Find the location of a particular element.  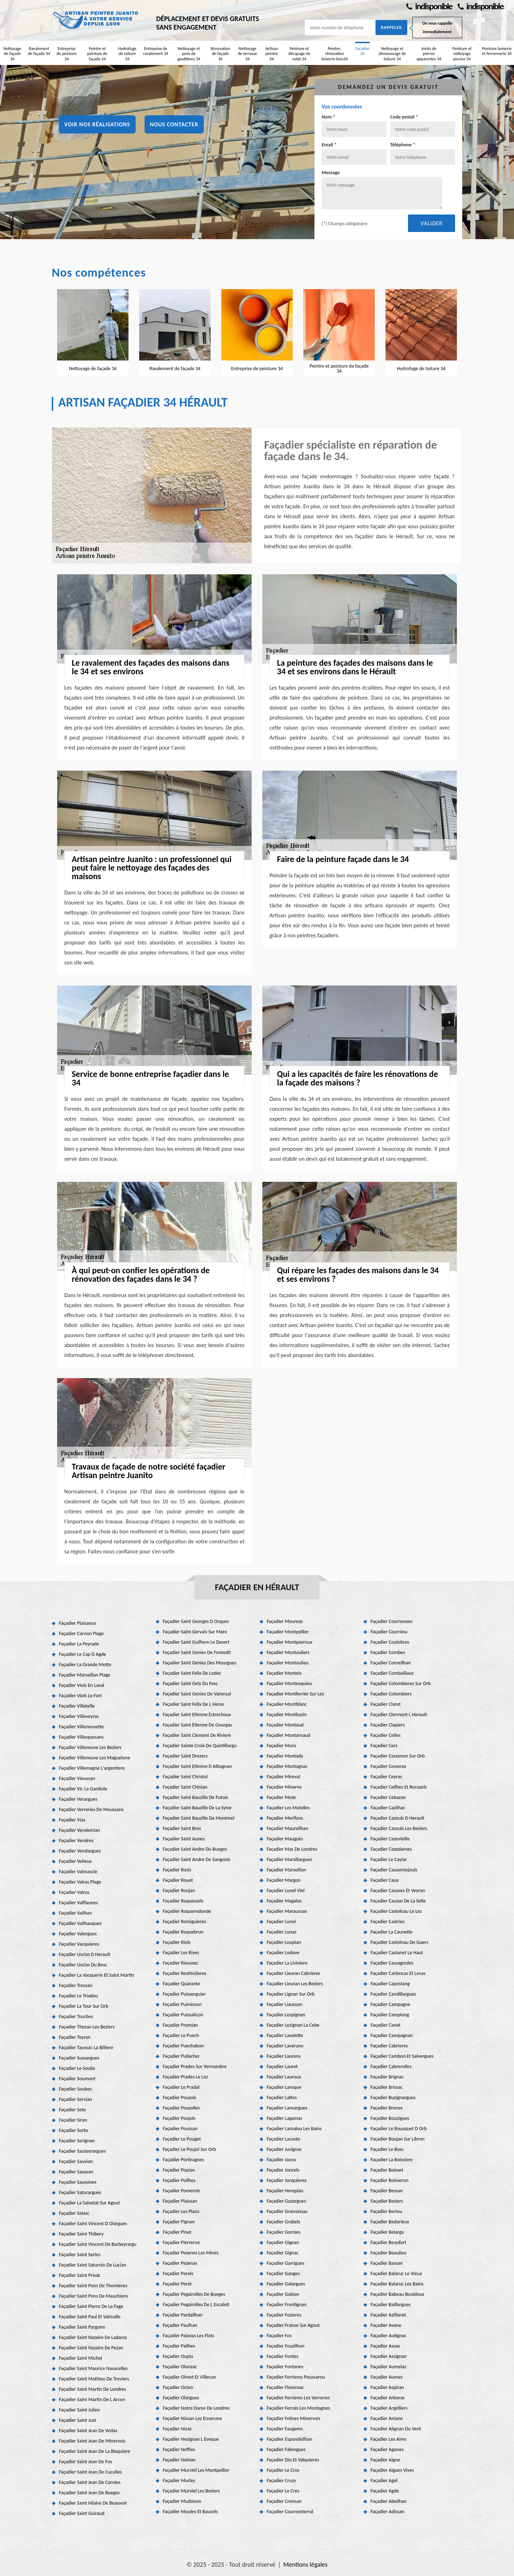

Façadier Villeneuve Les Beziers is located at coordinates (90, 1747).